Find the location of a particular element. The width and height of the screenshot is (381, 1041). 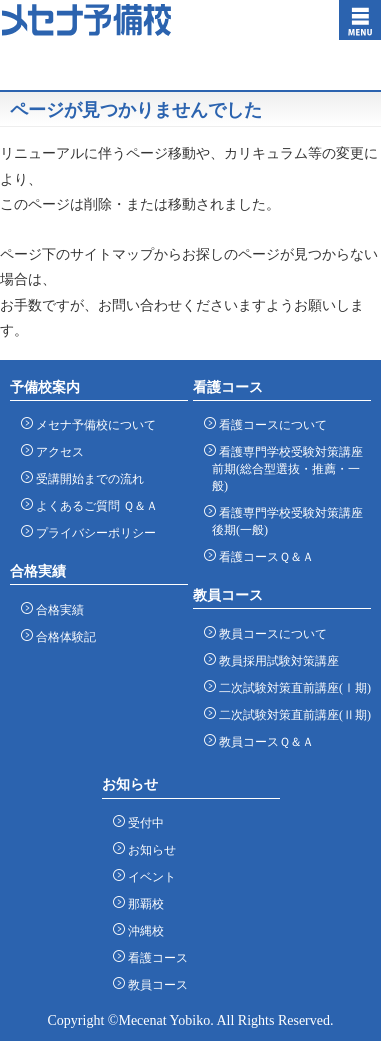

メセナ予備校について is located at coordinates (92, 424).